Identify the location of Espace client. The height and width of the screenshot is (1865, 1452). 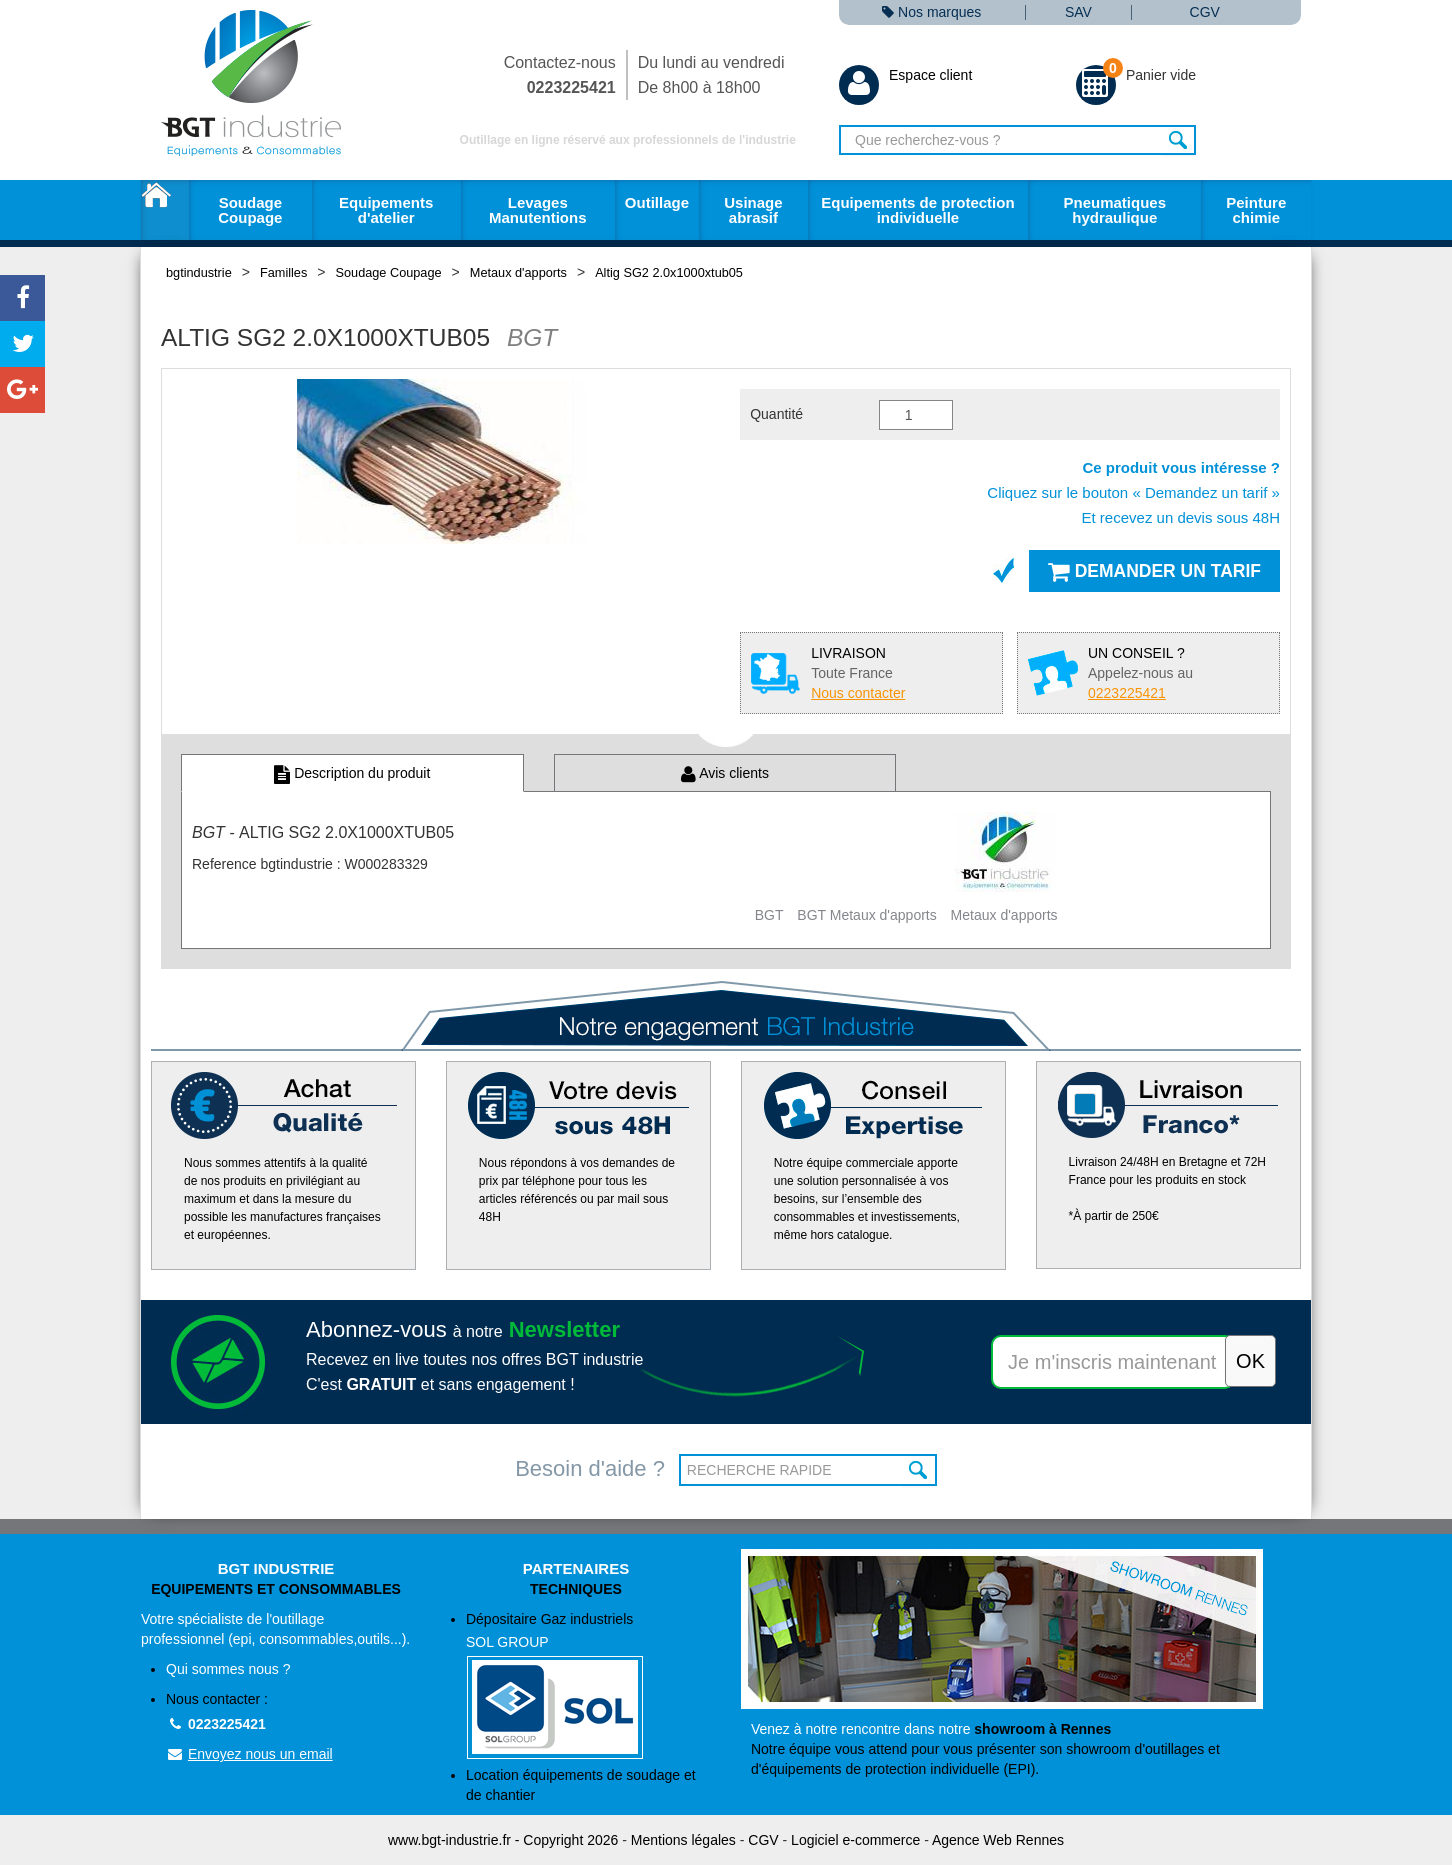
(905, 75).